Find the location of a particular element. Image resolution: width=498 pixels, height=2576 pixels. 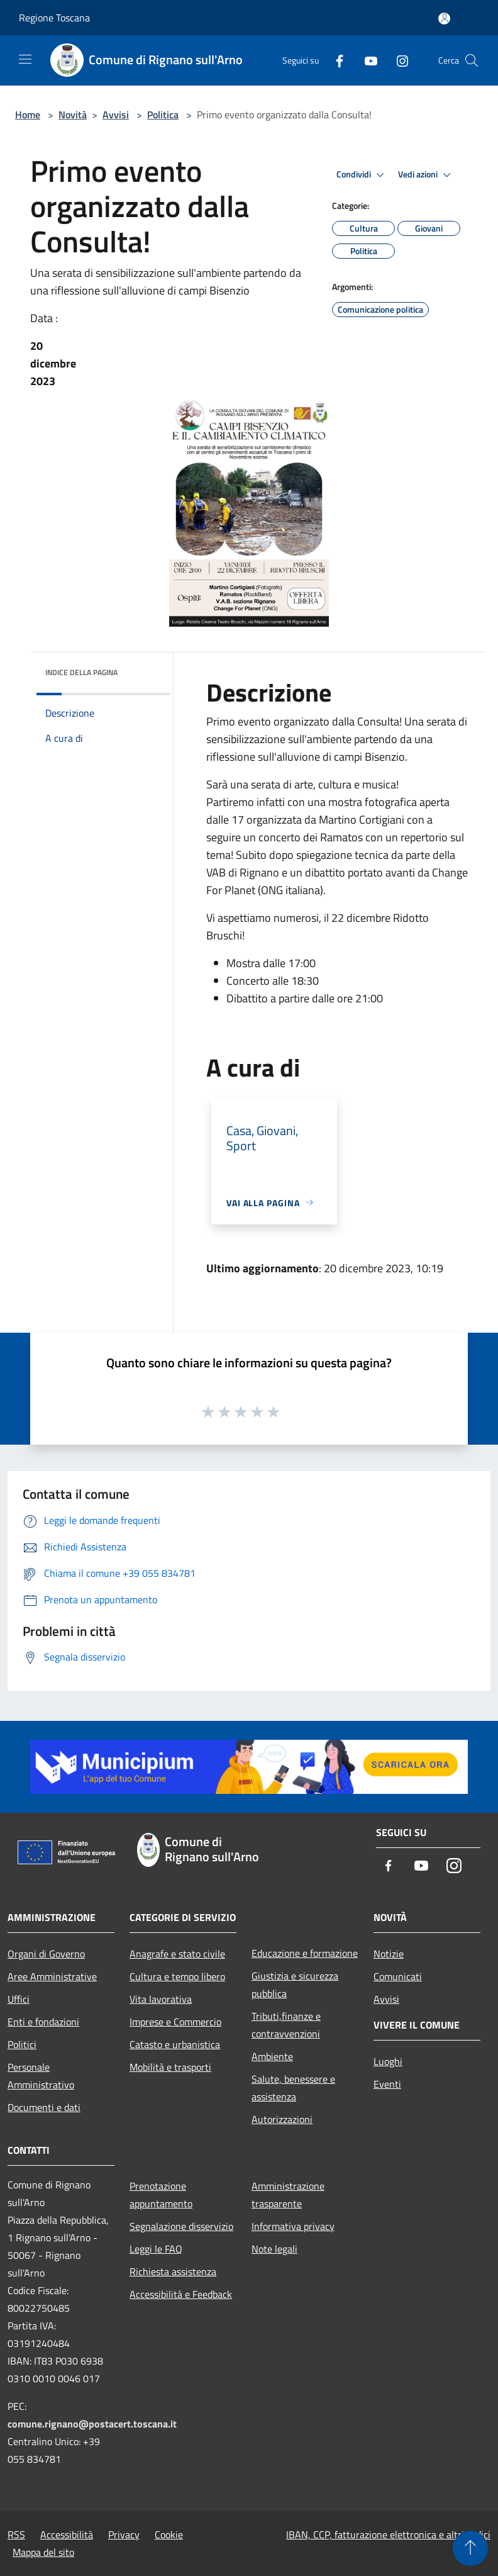

Imprese e Commercio is located at coordinates (175, 2021).